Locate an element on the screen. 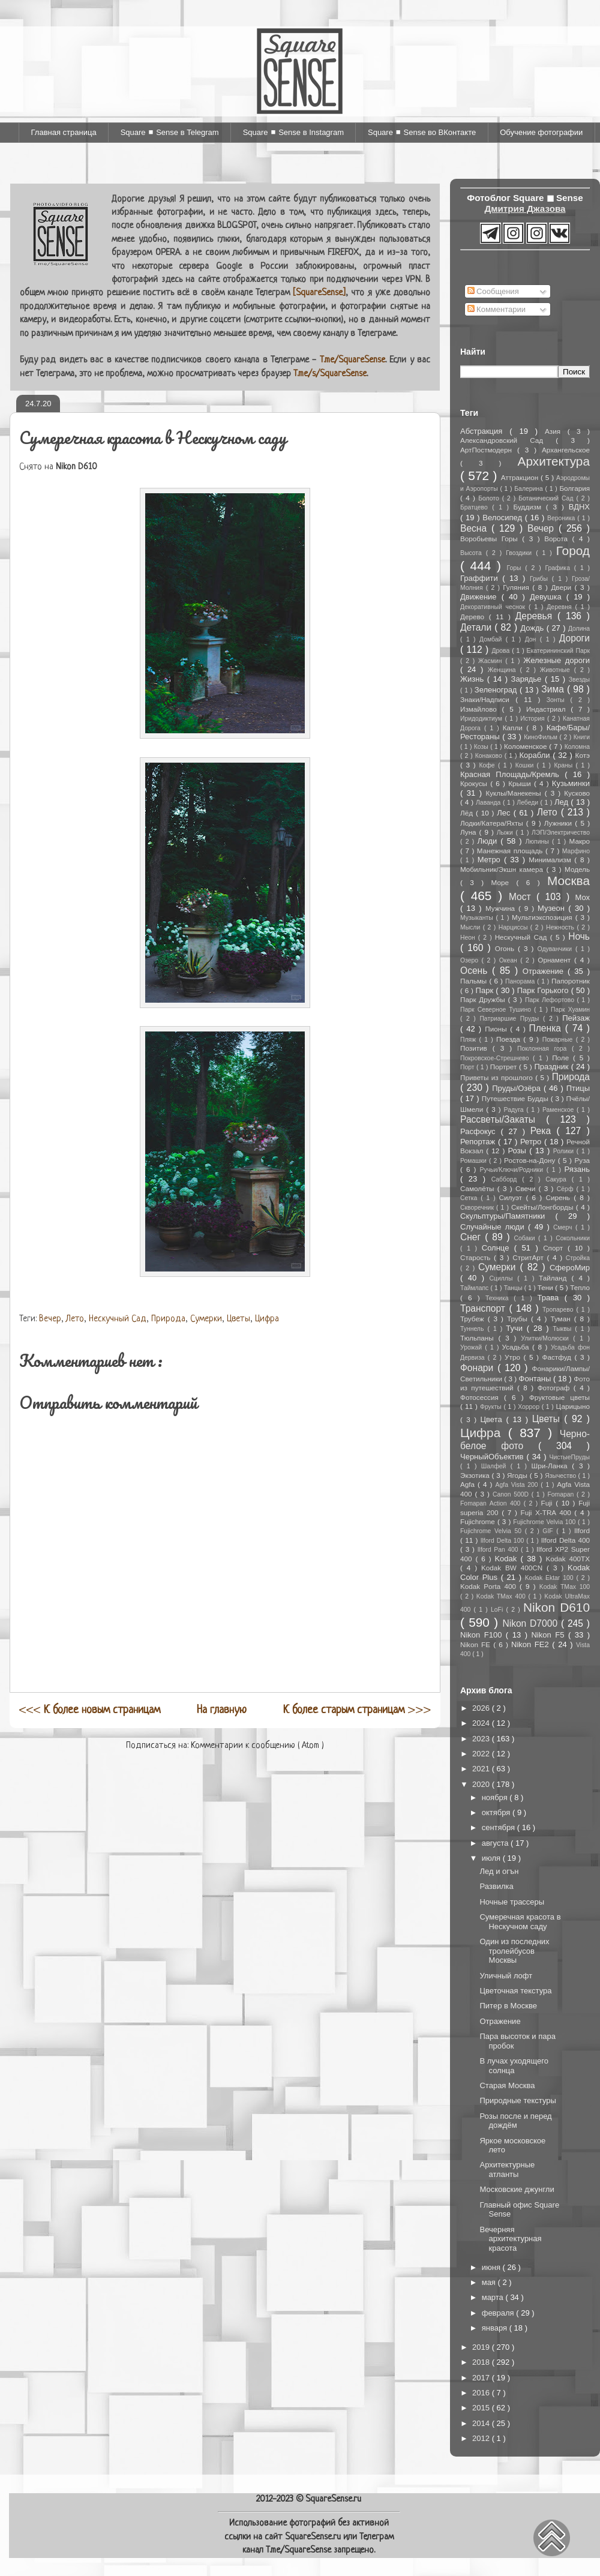  Фруктовые цветы is located at coordinates (559, 1397).